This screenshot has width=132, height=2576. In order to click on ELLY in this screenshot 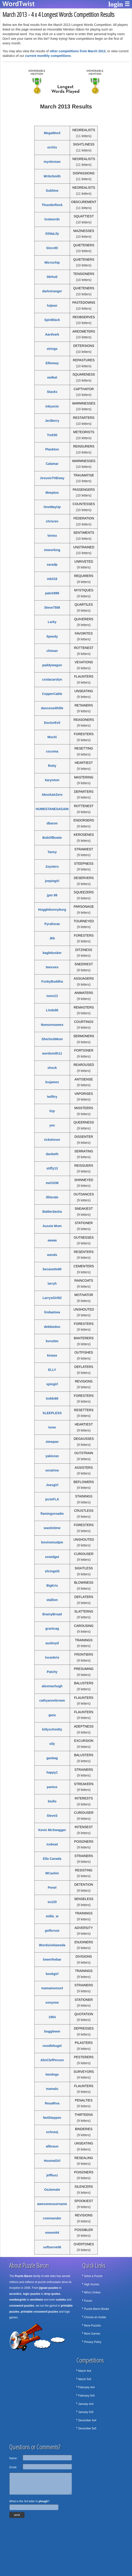, I will do `click(52, 1370)`.